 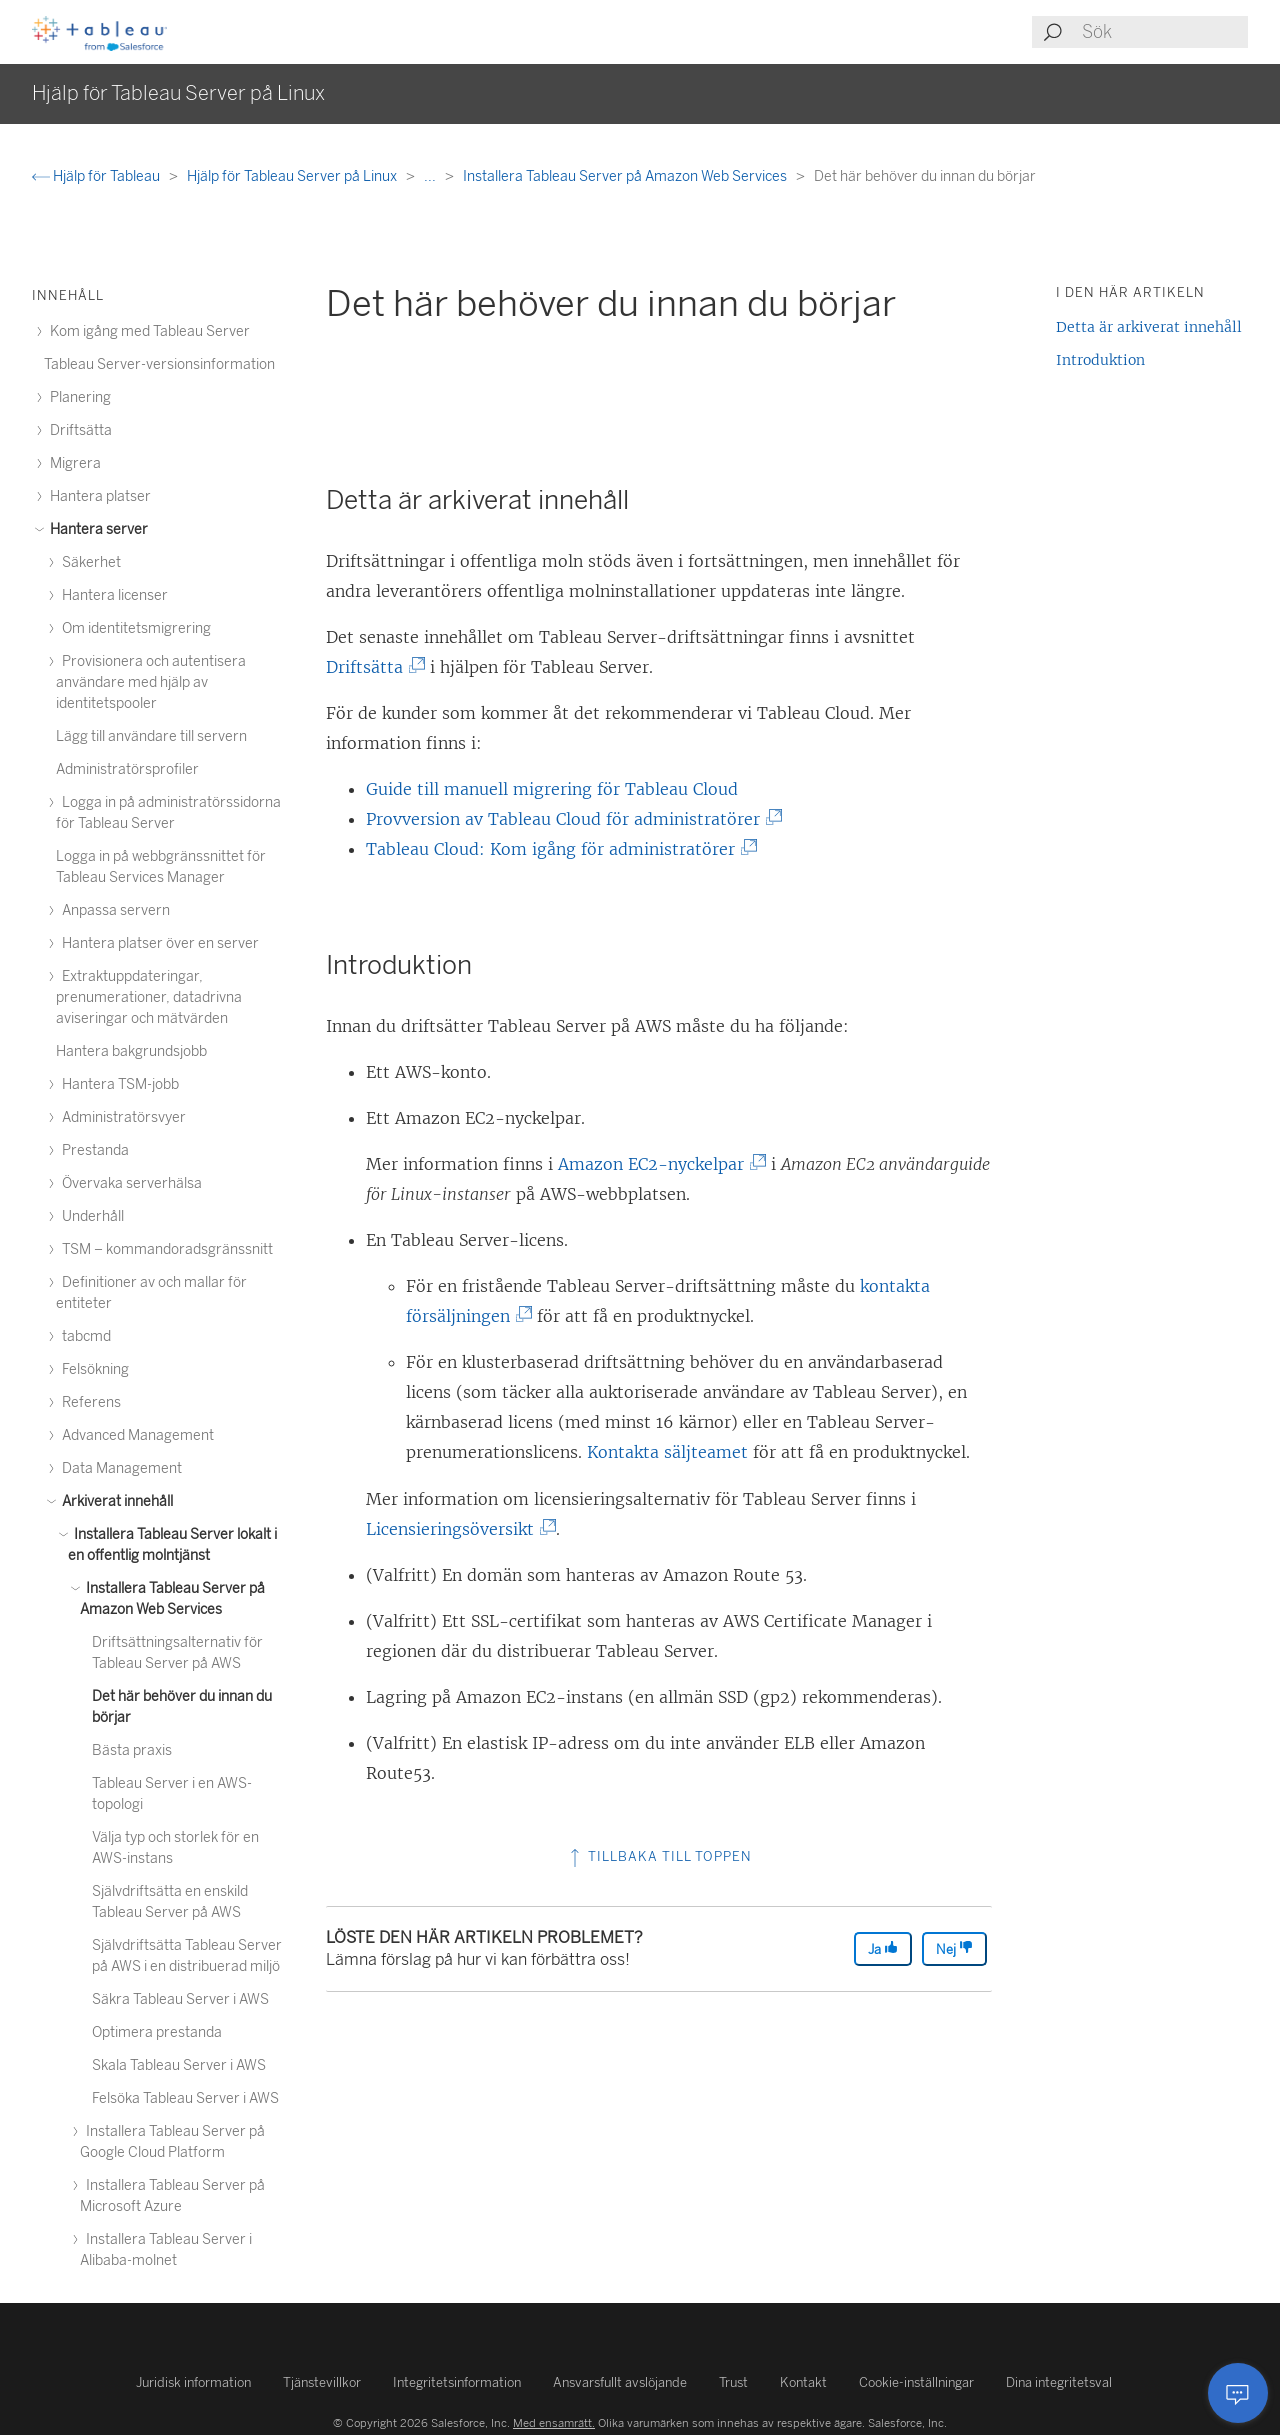 What do you see at coordinates (72, 463) in the screenshot?
I see `Migrera [treeitem]` at bounding box center [72, 463].